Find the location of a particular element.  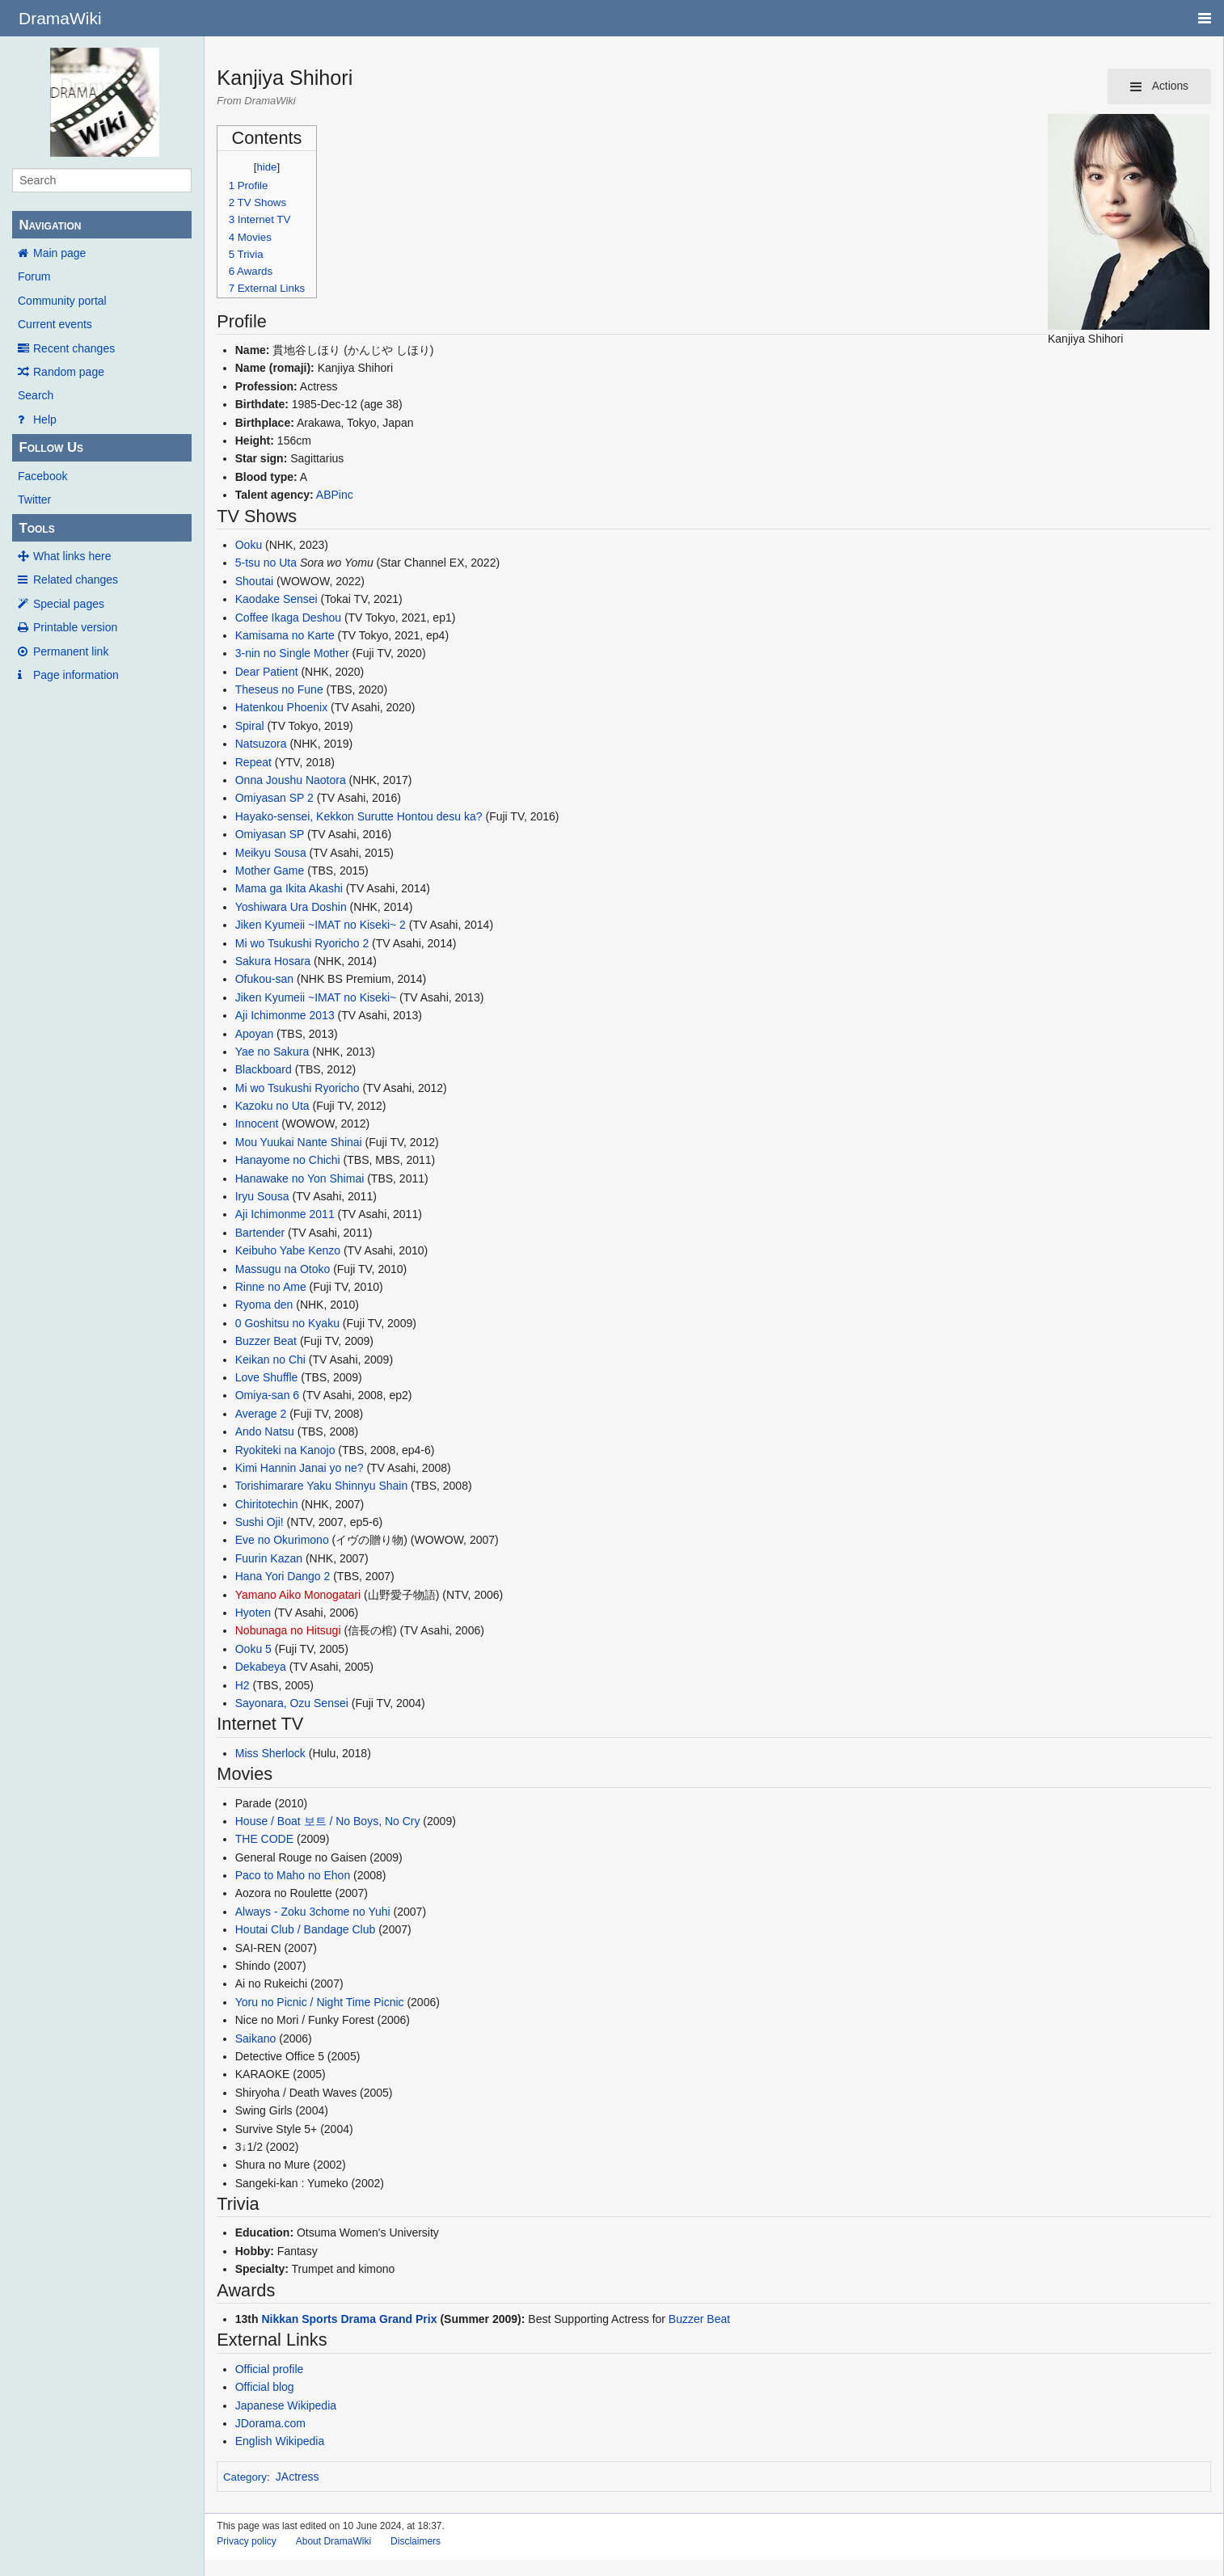

Category is located at coordinates (245, 2477).